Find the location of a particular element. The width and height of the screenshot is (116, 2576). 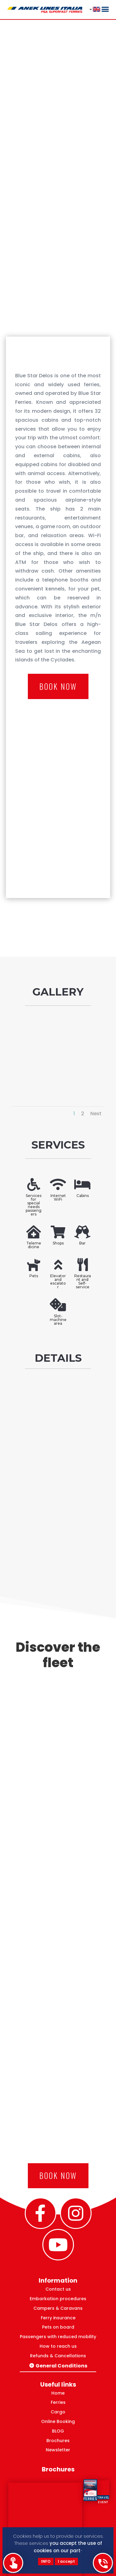

Campers & Caravans is located at coordinates (58, 2308).